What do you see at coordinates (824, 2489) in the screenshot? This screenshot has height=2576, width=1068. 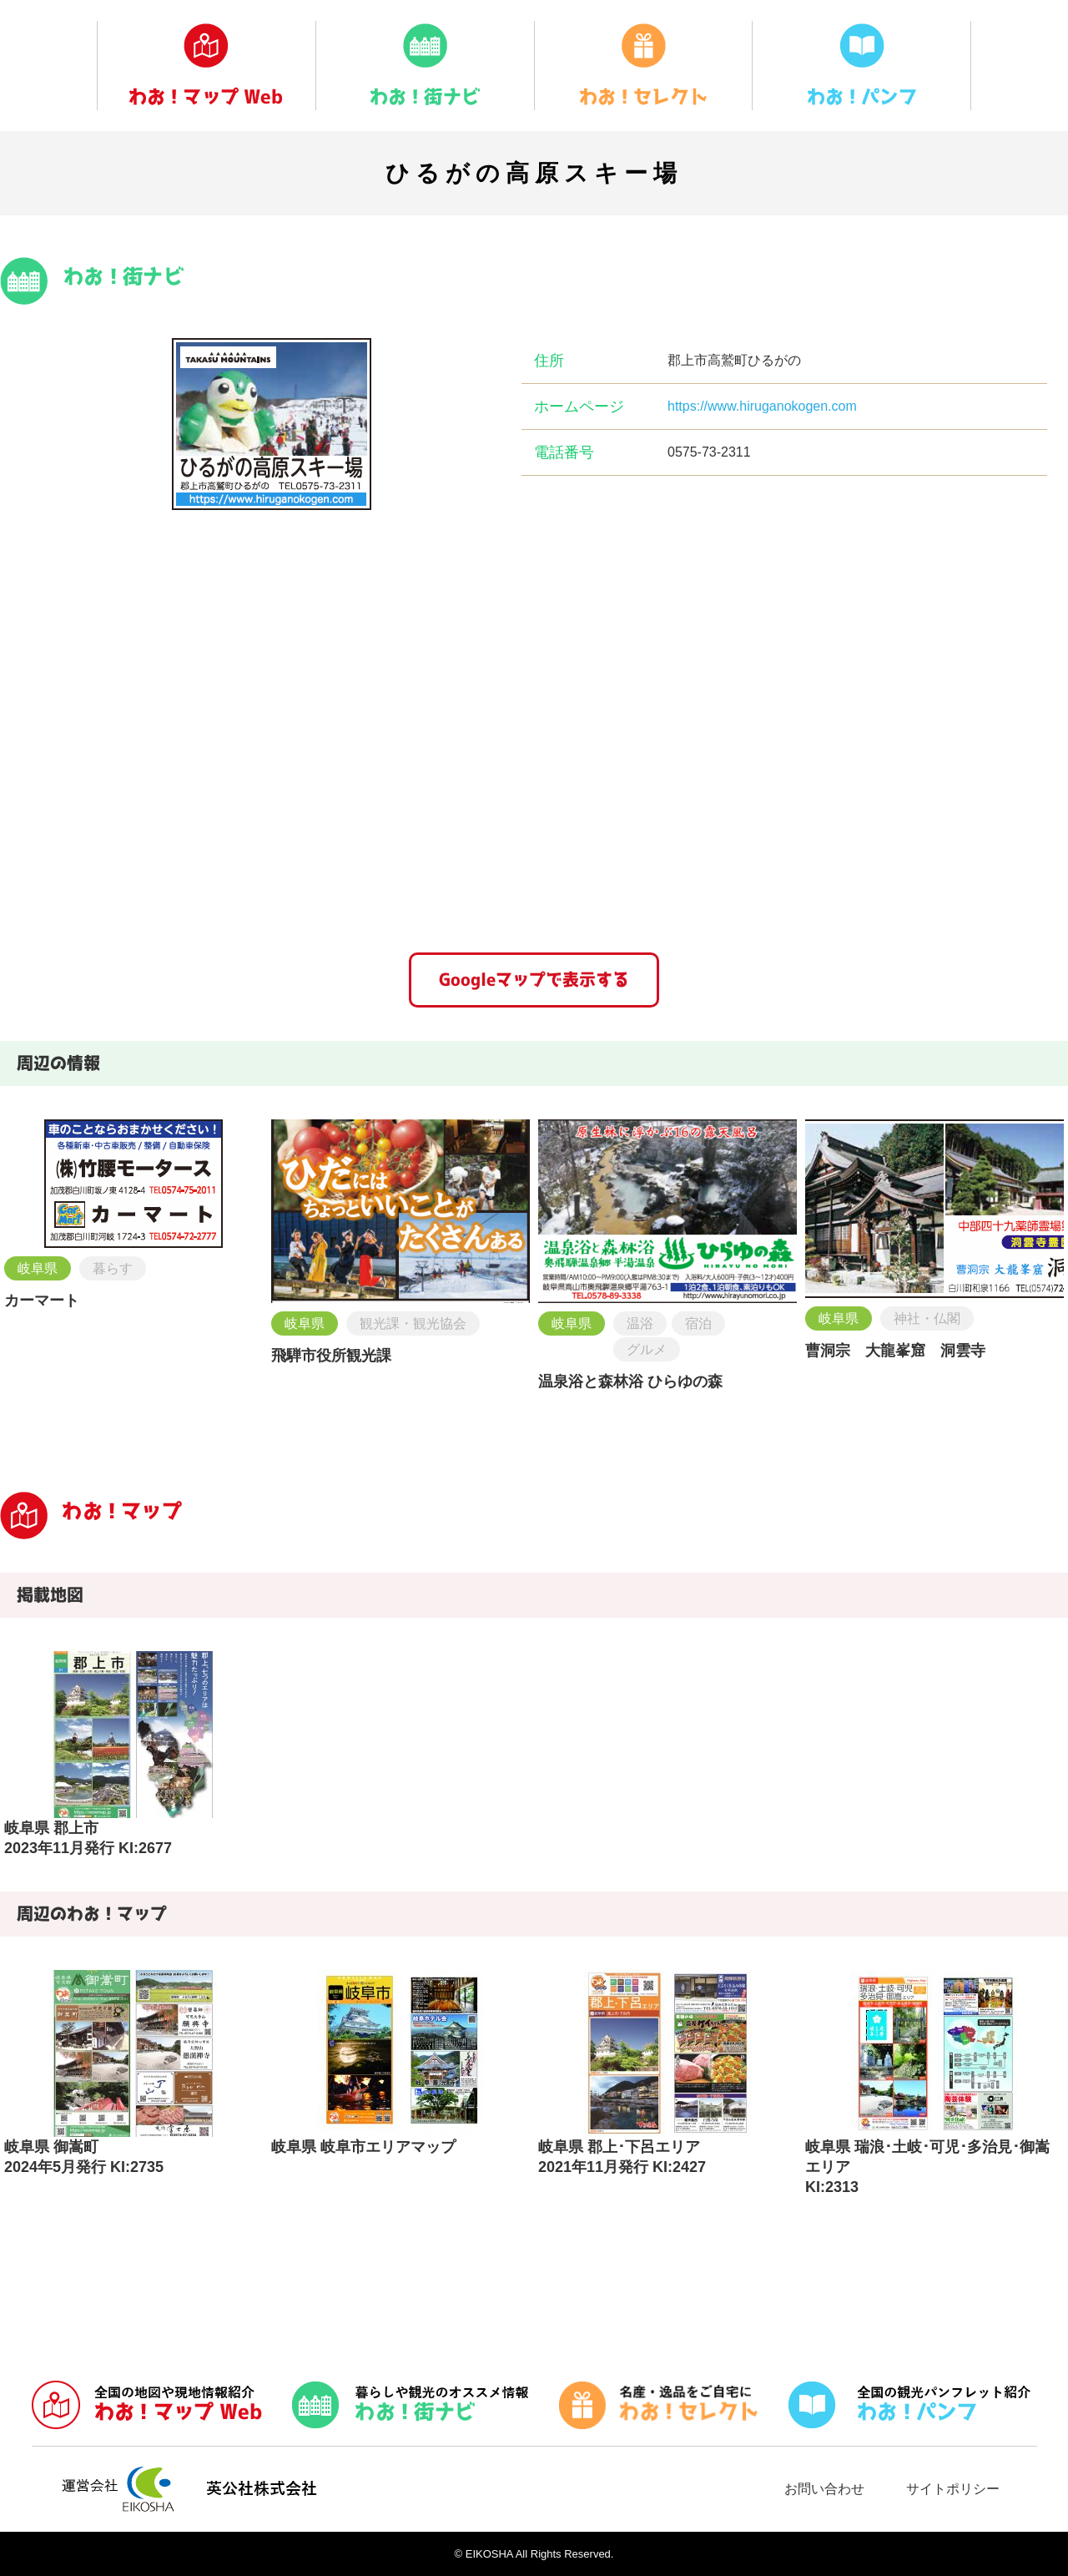 I see `お問い合わせ` at bounding box center [824, 2489].